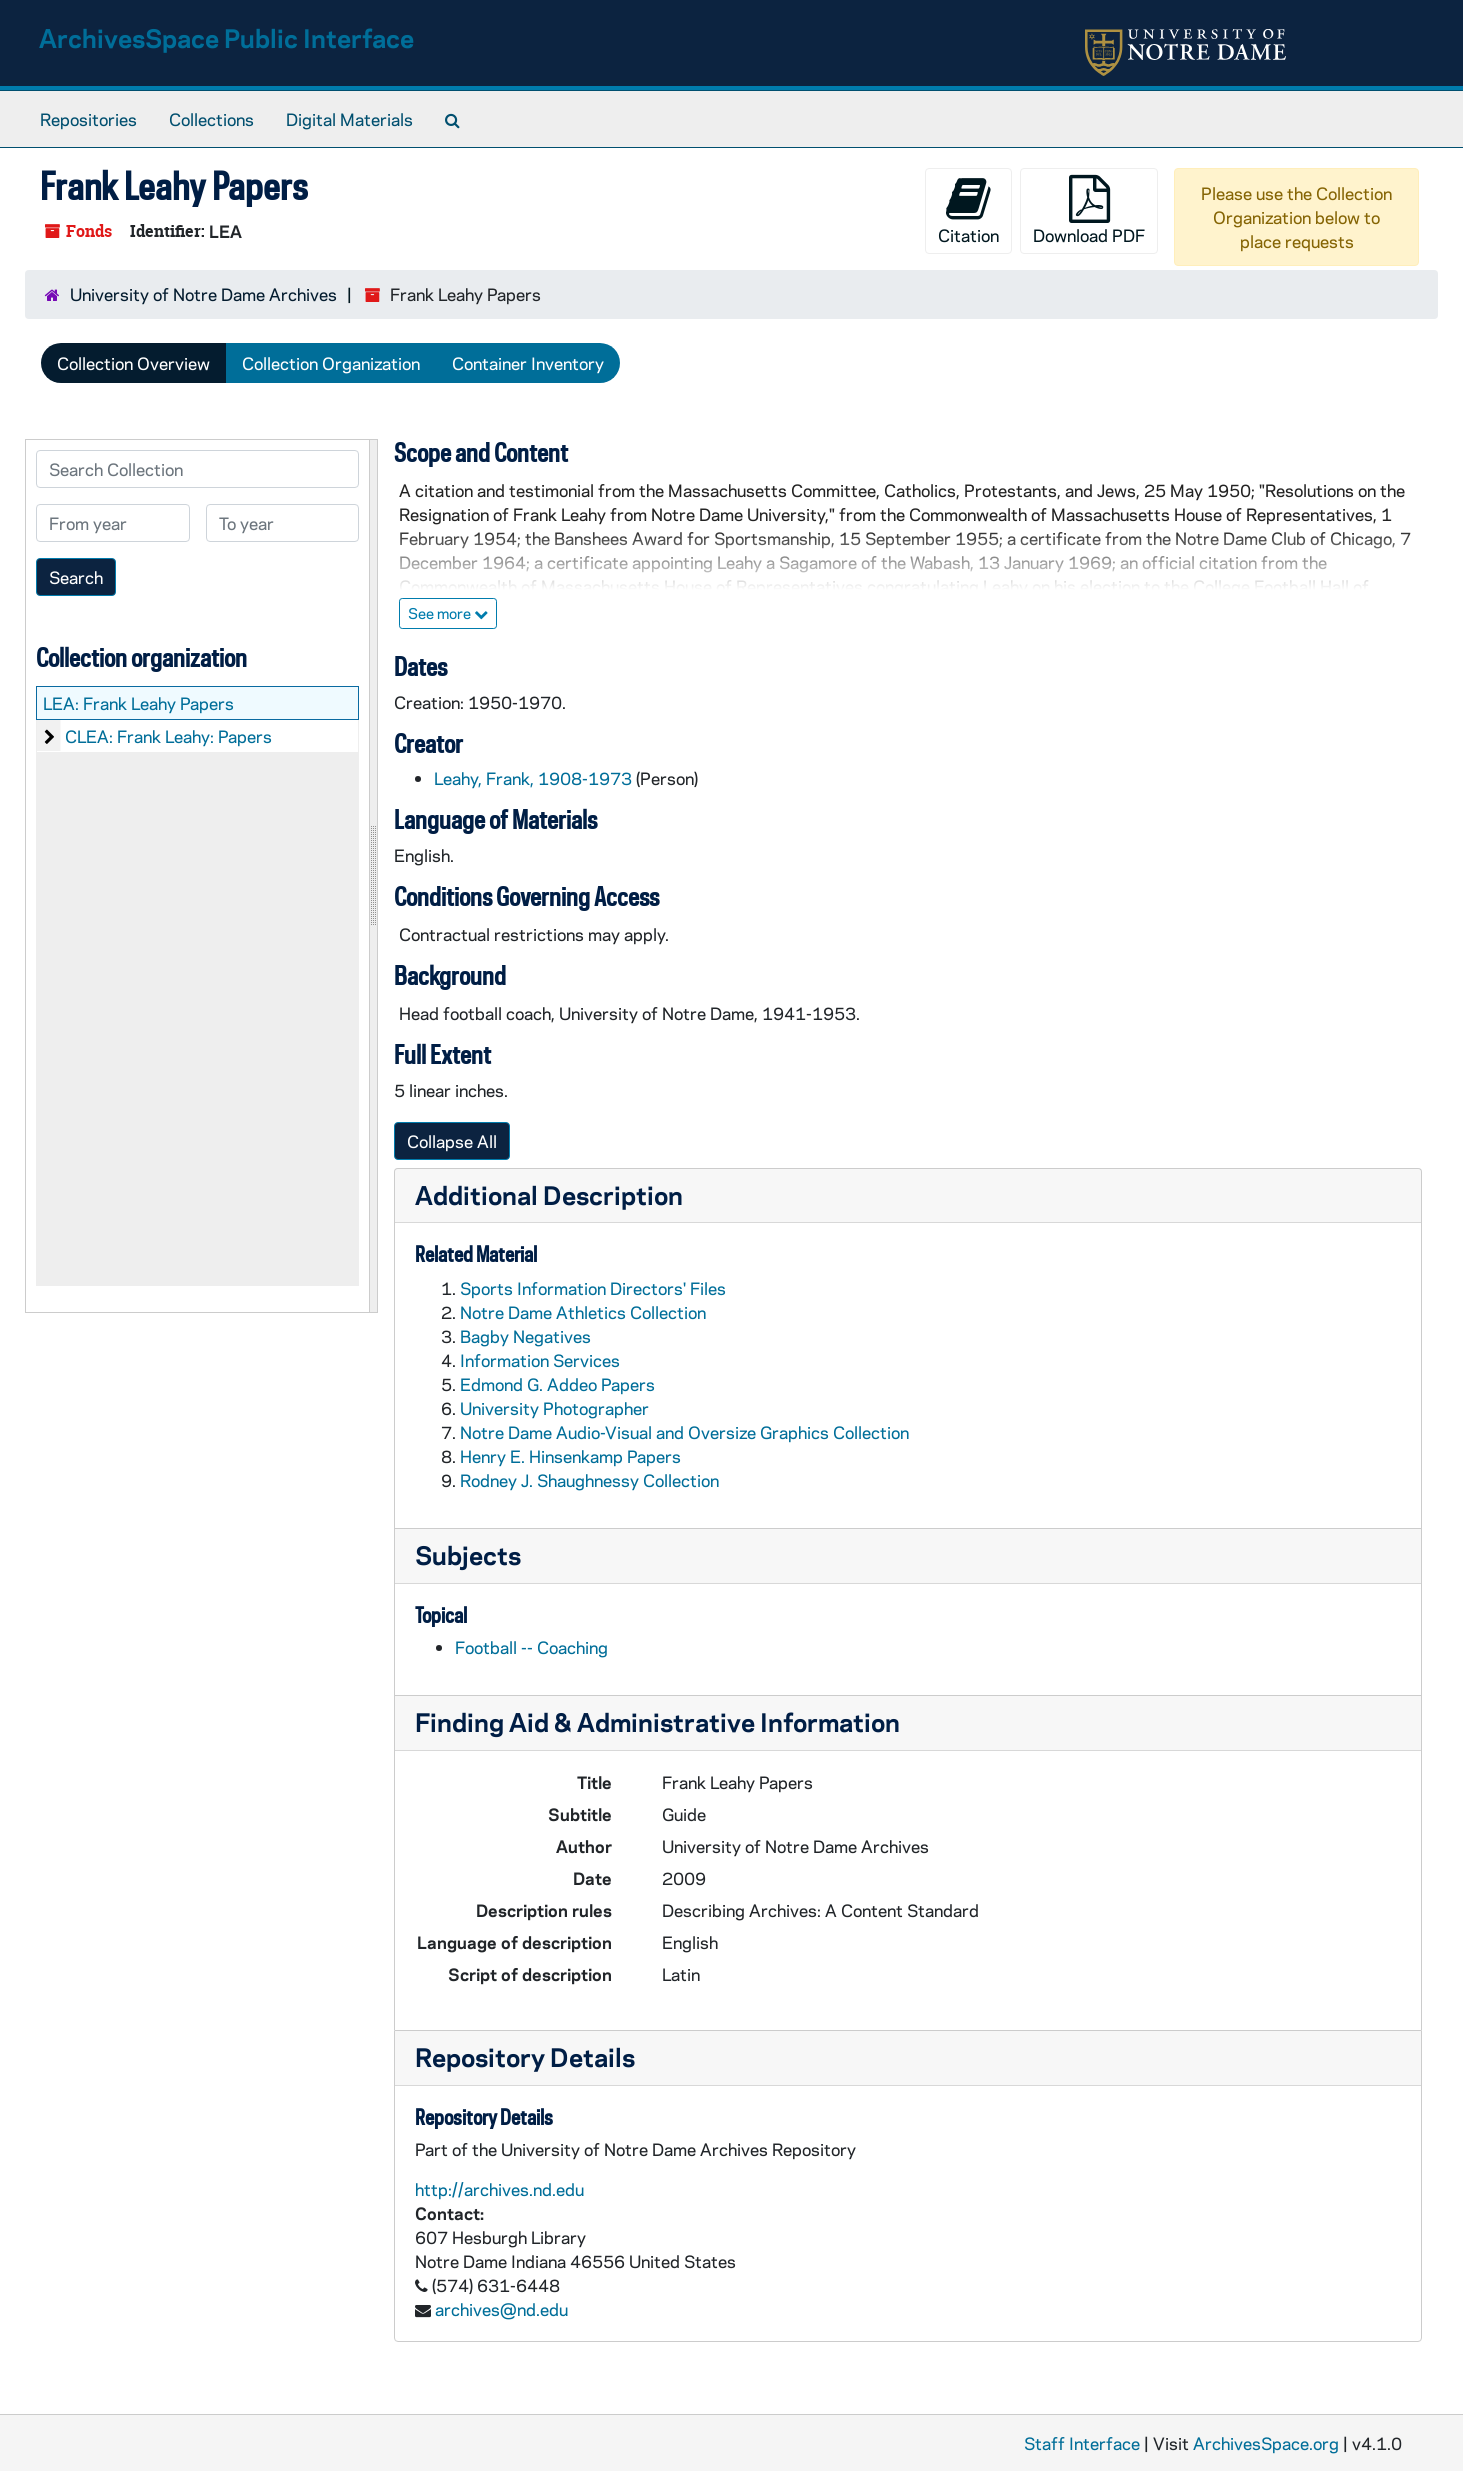  What do you see at coordinates (203, 294) in the screenshot?
I see `University of Notre Dame Archives` at bounding box center [203, 294].